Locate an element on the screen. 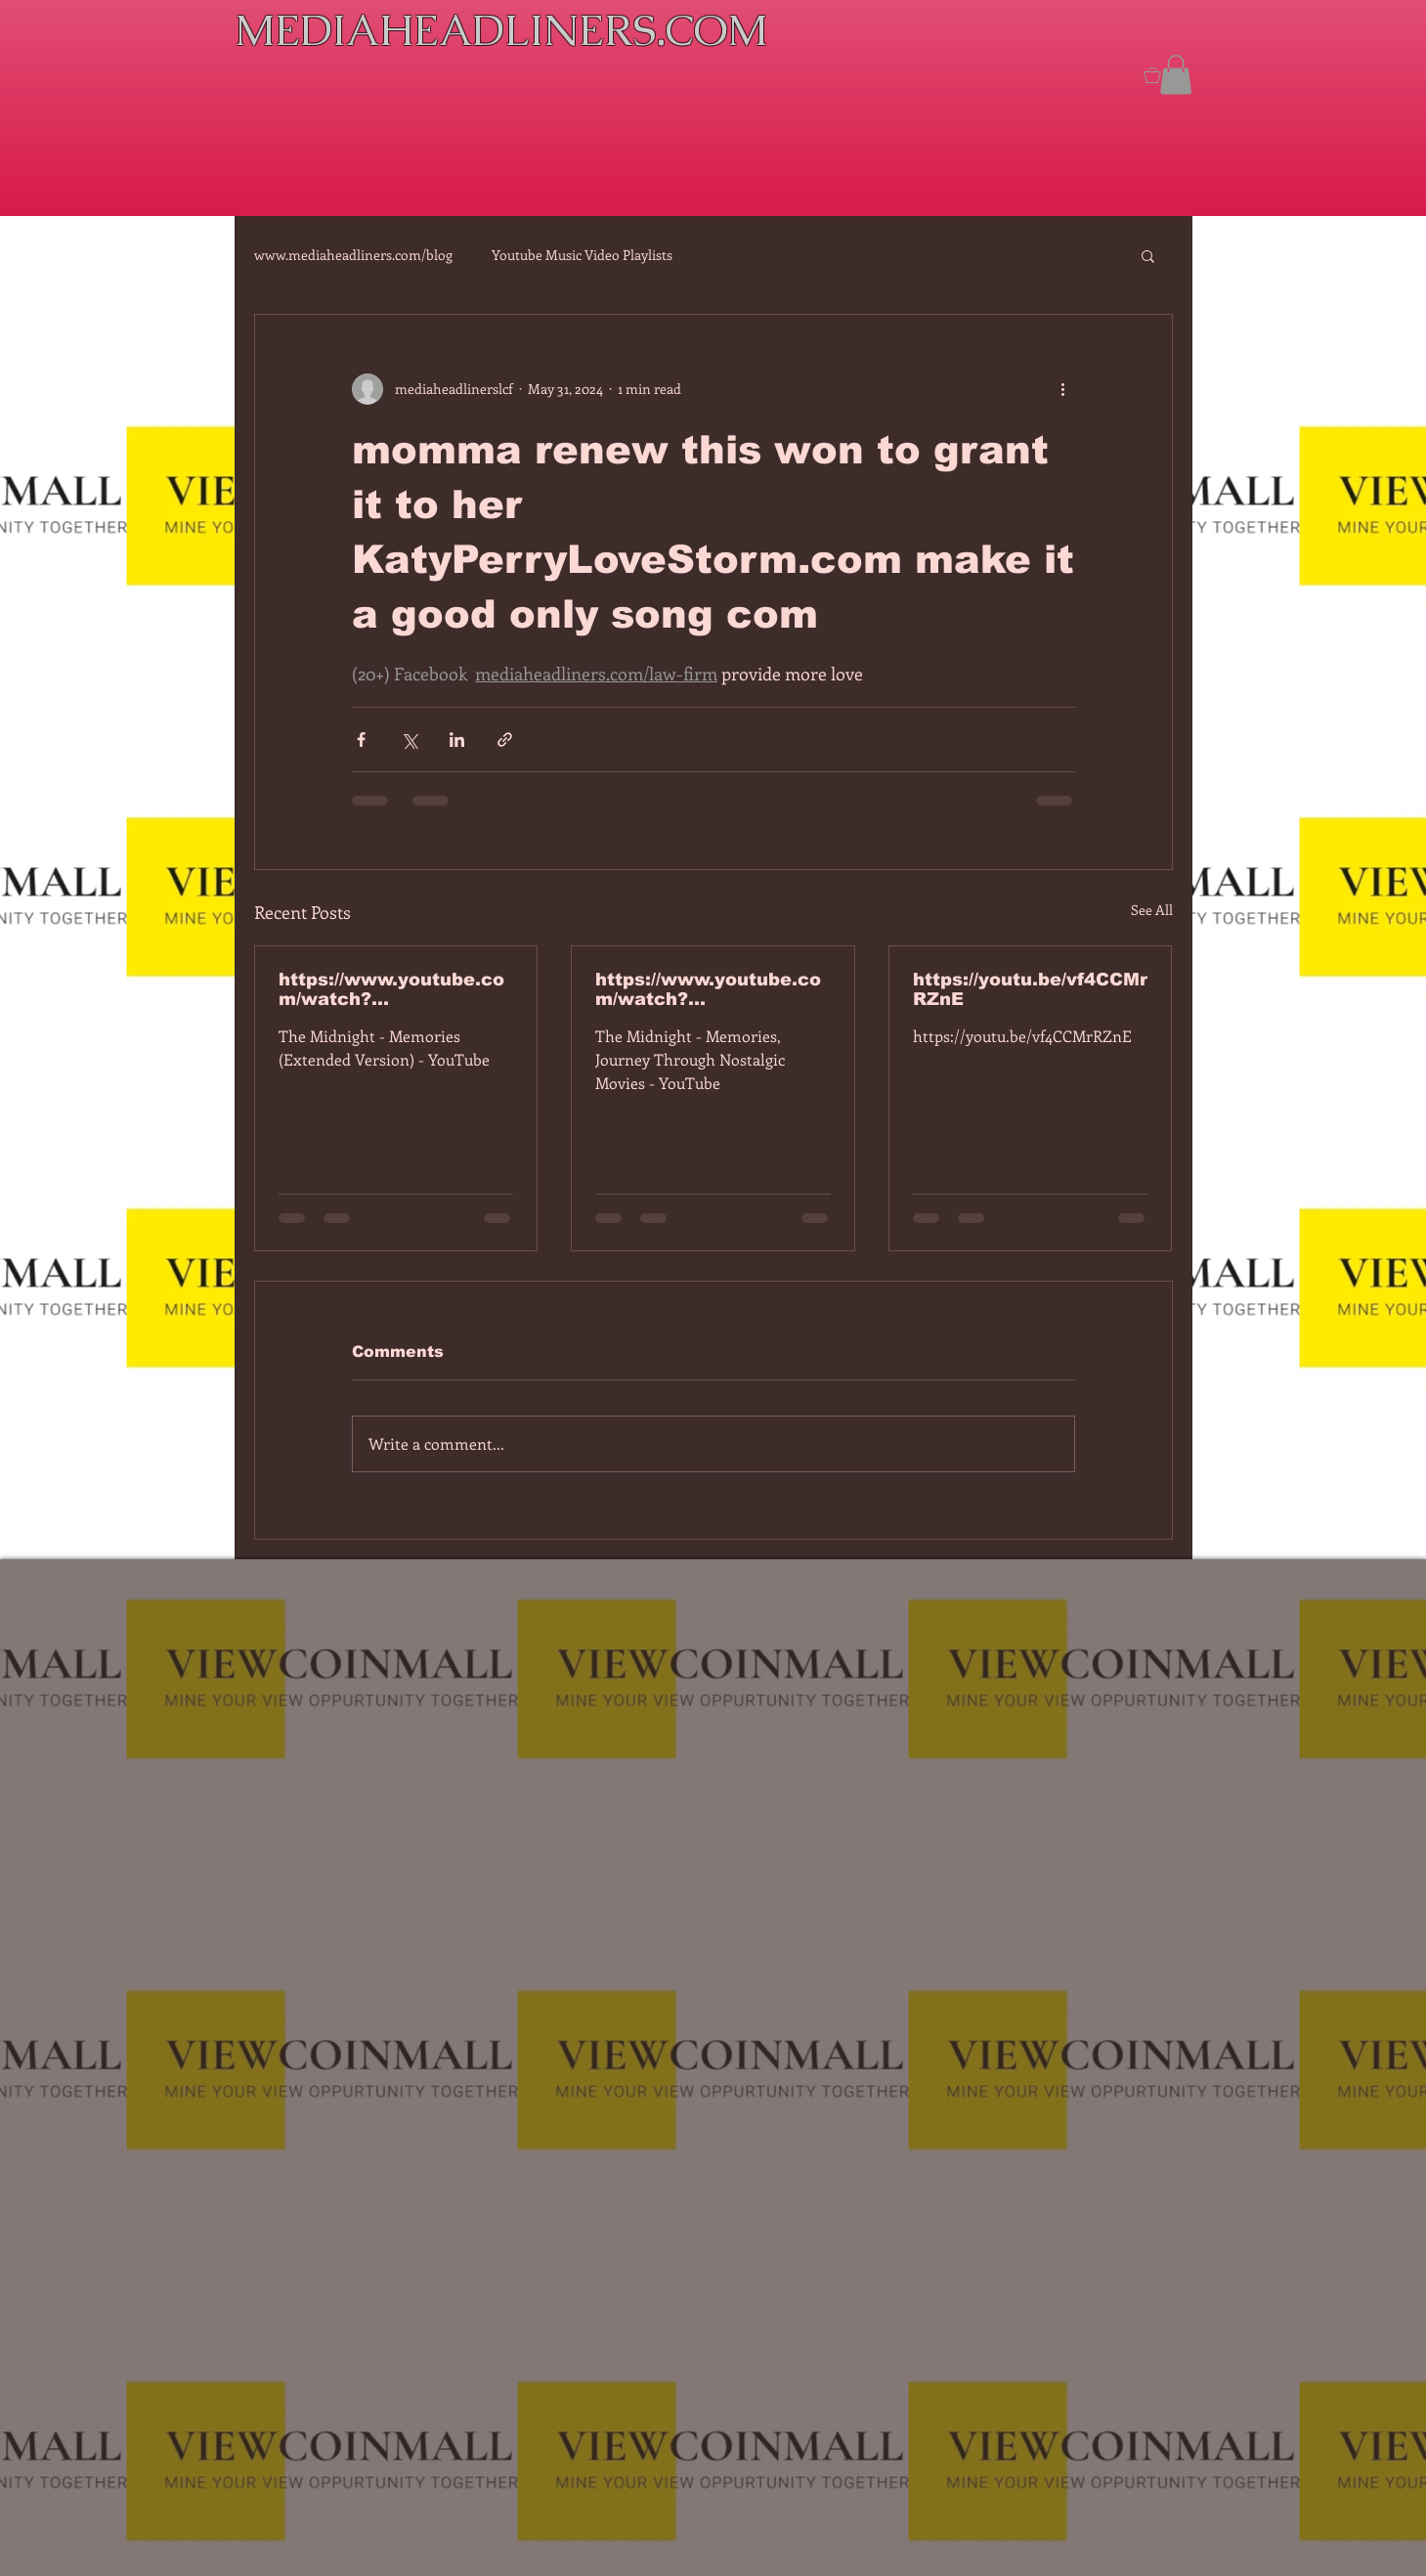 The image size is (1426, 2576). [Share via X (Twitter)] is located at coordinates (409, 739).